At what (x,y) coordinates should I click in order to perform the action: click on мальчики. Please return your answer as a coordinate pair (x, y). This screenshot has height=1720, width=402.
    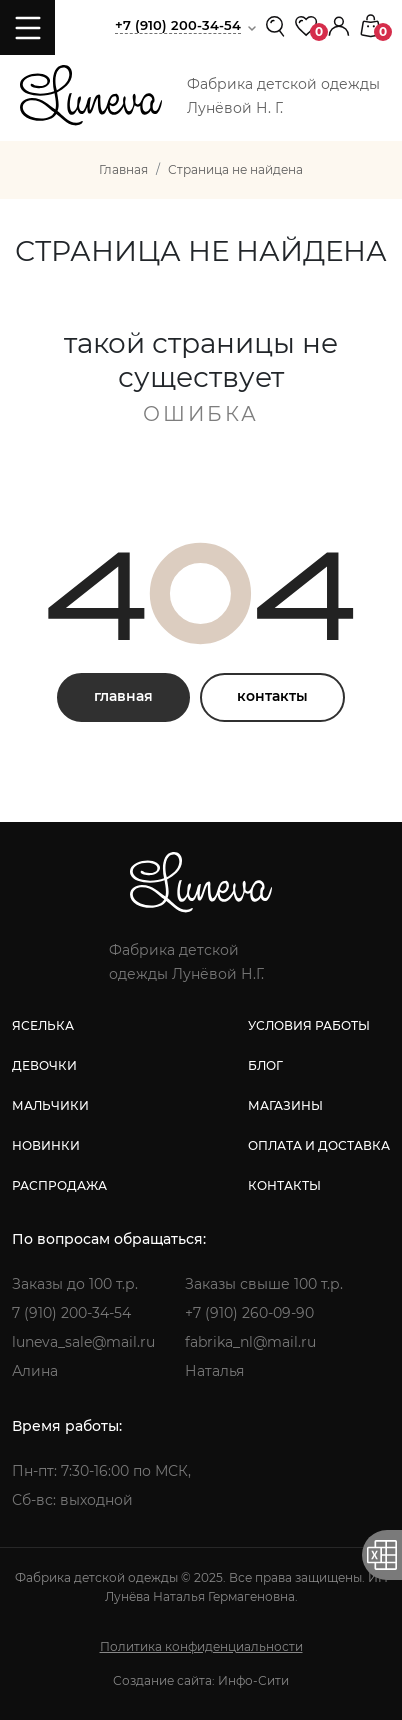
    Looking at the image, I should click on (50, 1105).